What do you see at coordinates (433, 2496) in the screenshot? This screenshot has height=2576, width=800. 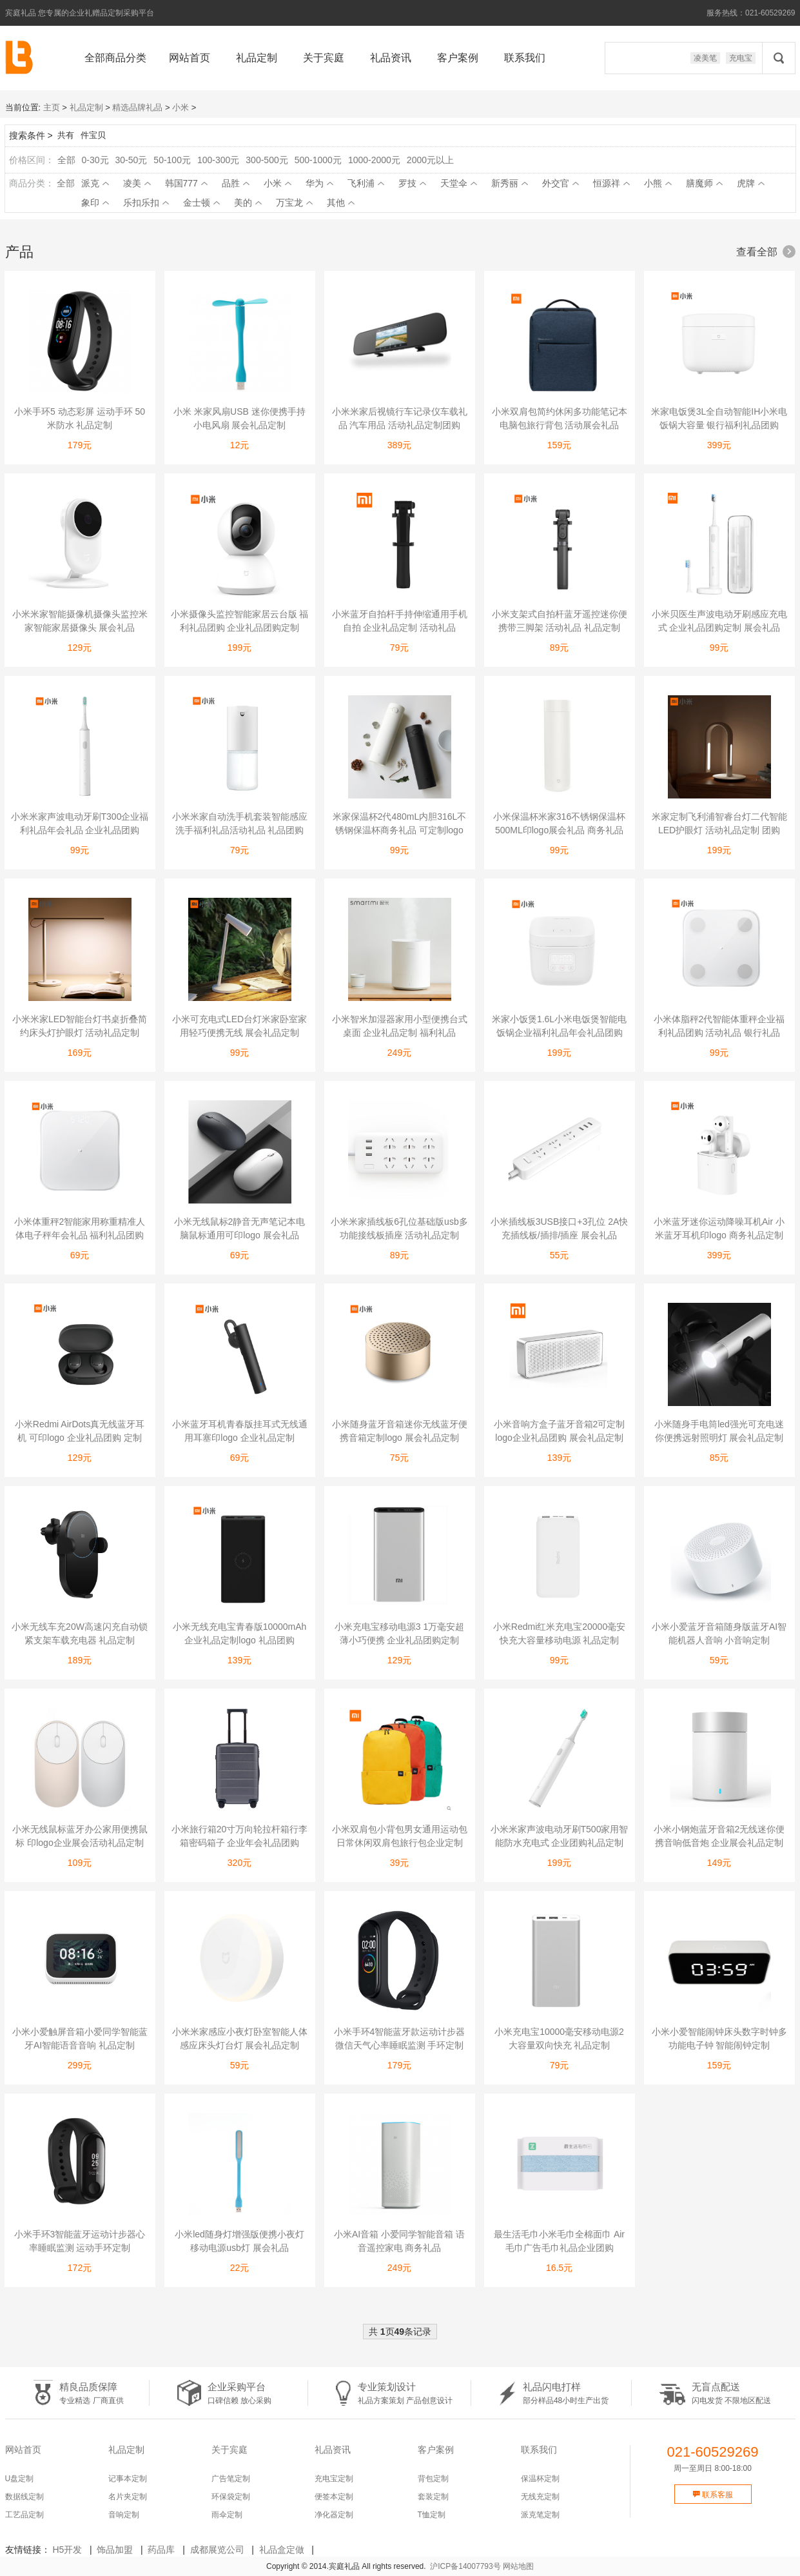 I see `套装定制` at bounding box center [433, 2496].